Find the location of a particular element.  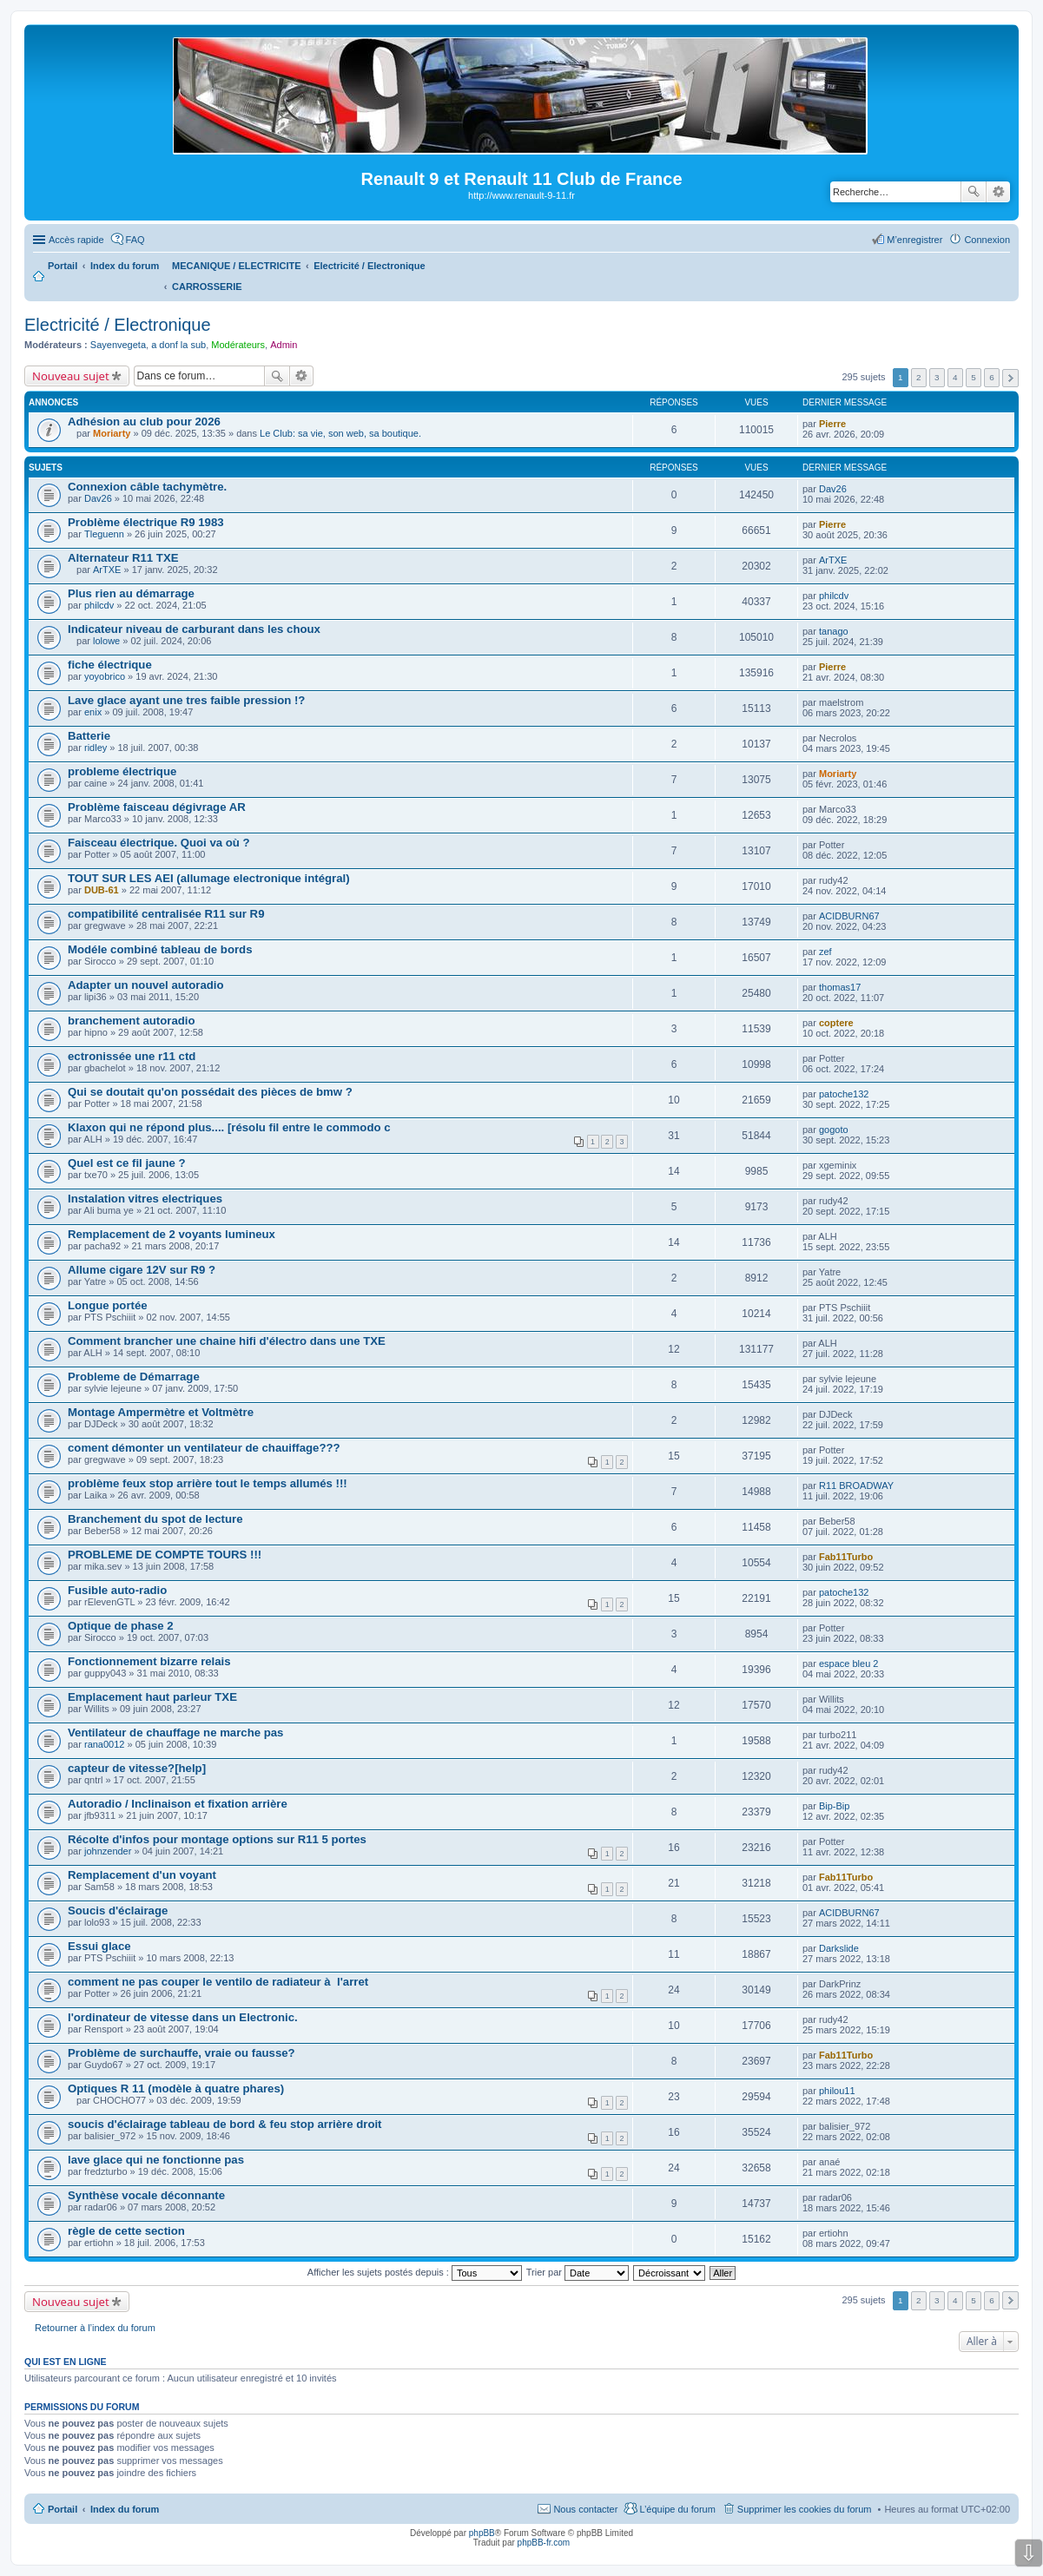

Accès rapide is located at coordinates (76, 239).